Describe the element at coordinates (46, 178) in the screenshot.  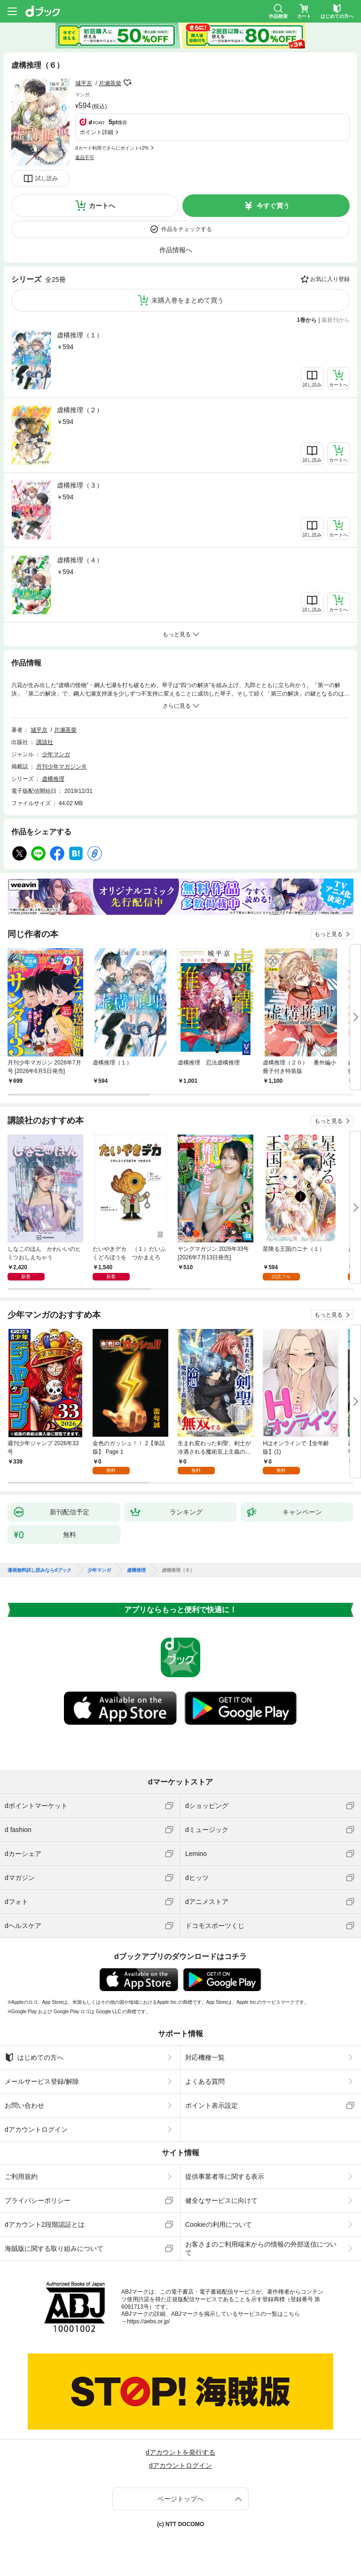
I see `試し読み` at that location.